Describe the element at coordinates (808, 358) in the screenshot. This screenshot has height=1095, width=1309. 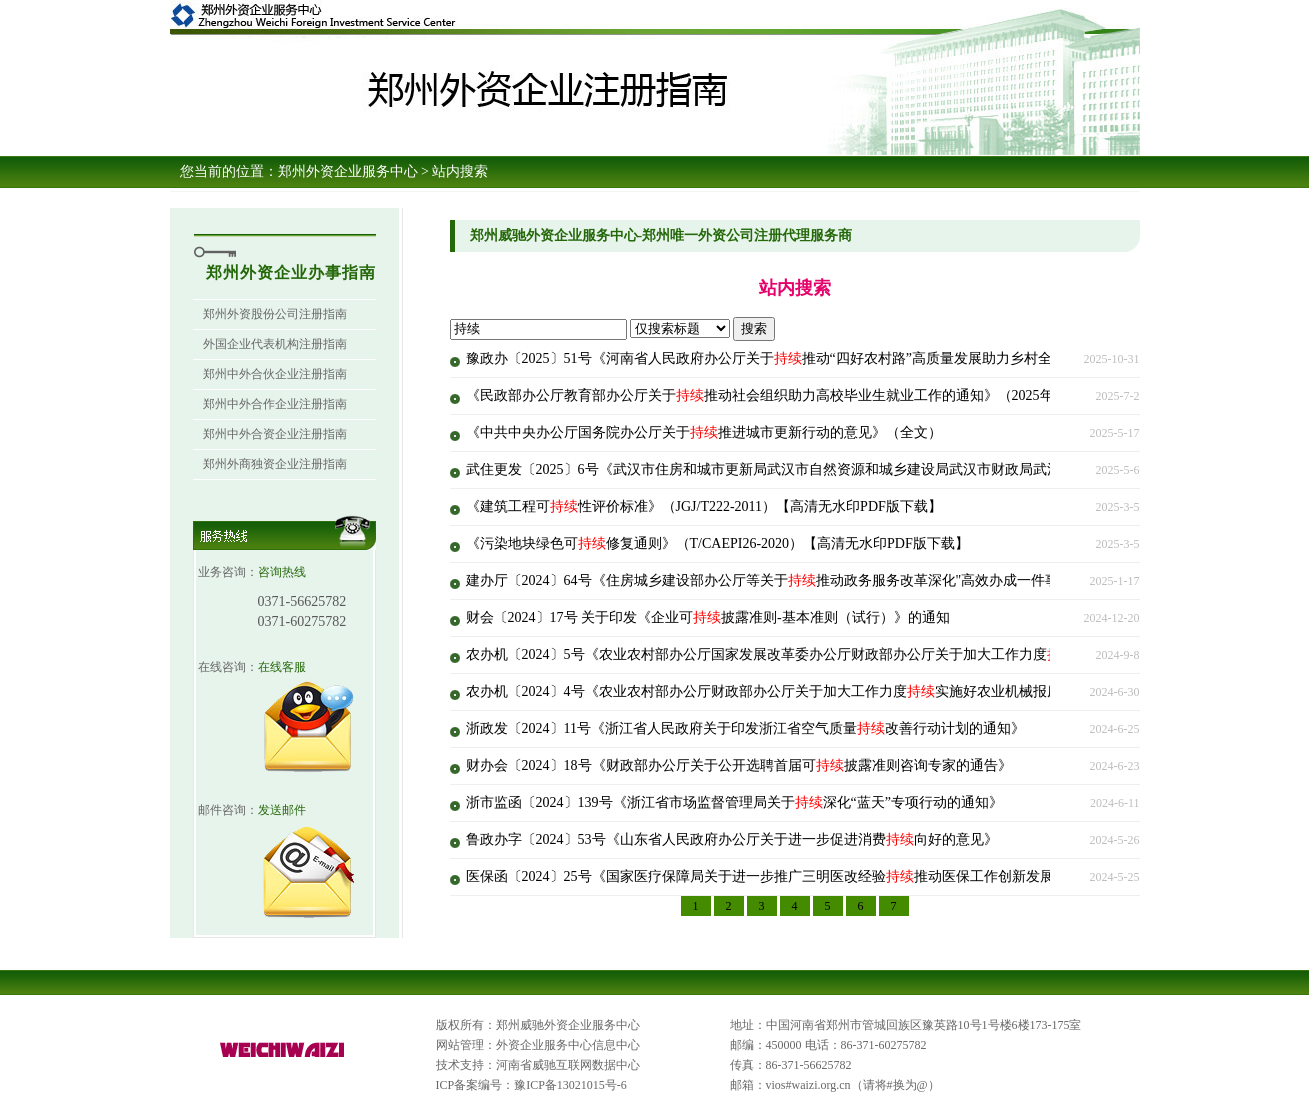
I see `豫政办〔2025〕51号《河南省人民政府办公厅关于推动“四好农村路”高质量发展助力乡村全面振兴的意见》` at that location.